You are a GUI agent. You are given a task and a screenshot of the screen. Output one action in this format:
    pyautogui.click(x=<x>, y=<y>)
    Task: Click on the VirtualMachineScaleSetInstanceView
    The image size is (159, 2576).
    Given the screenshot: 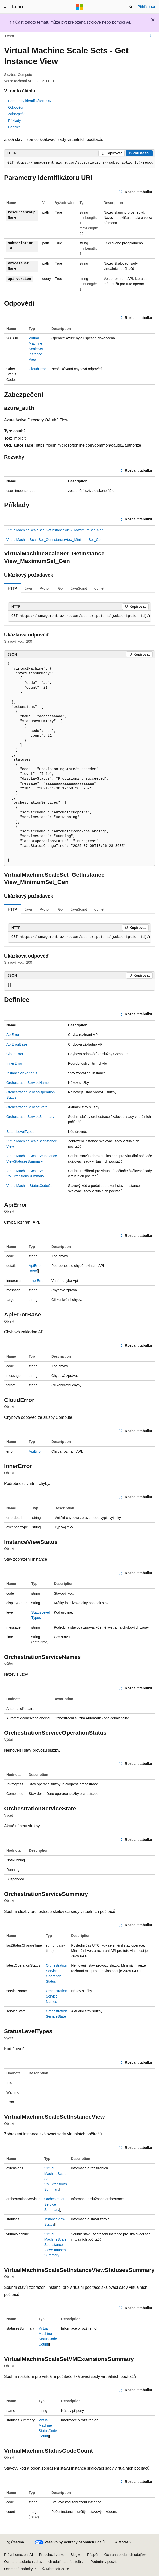 What is the action you would take?
    pyautogui.click(x=36, y=348)
    